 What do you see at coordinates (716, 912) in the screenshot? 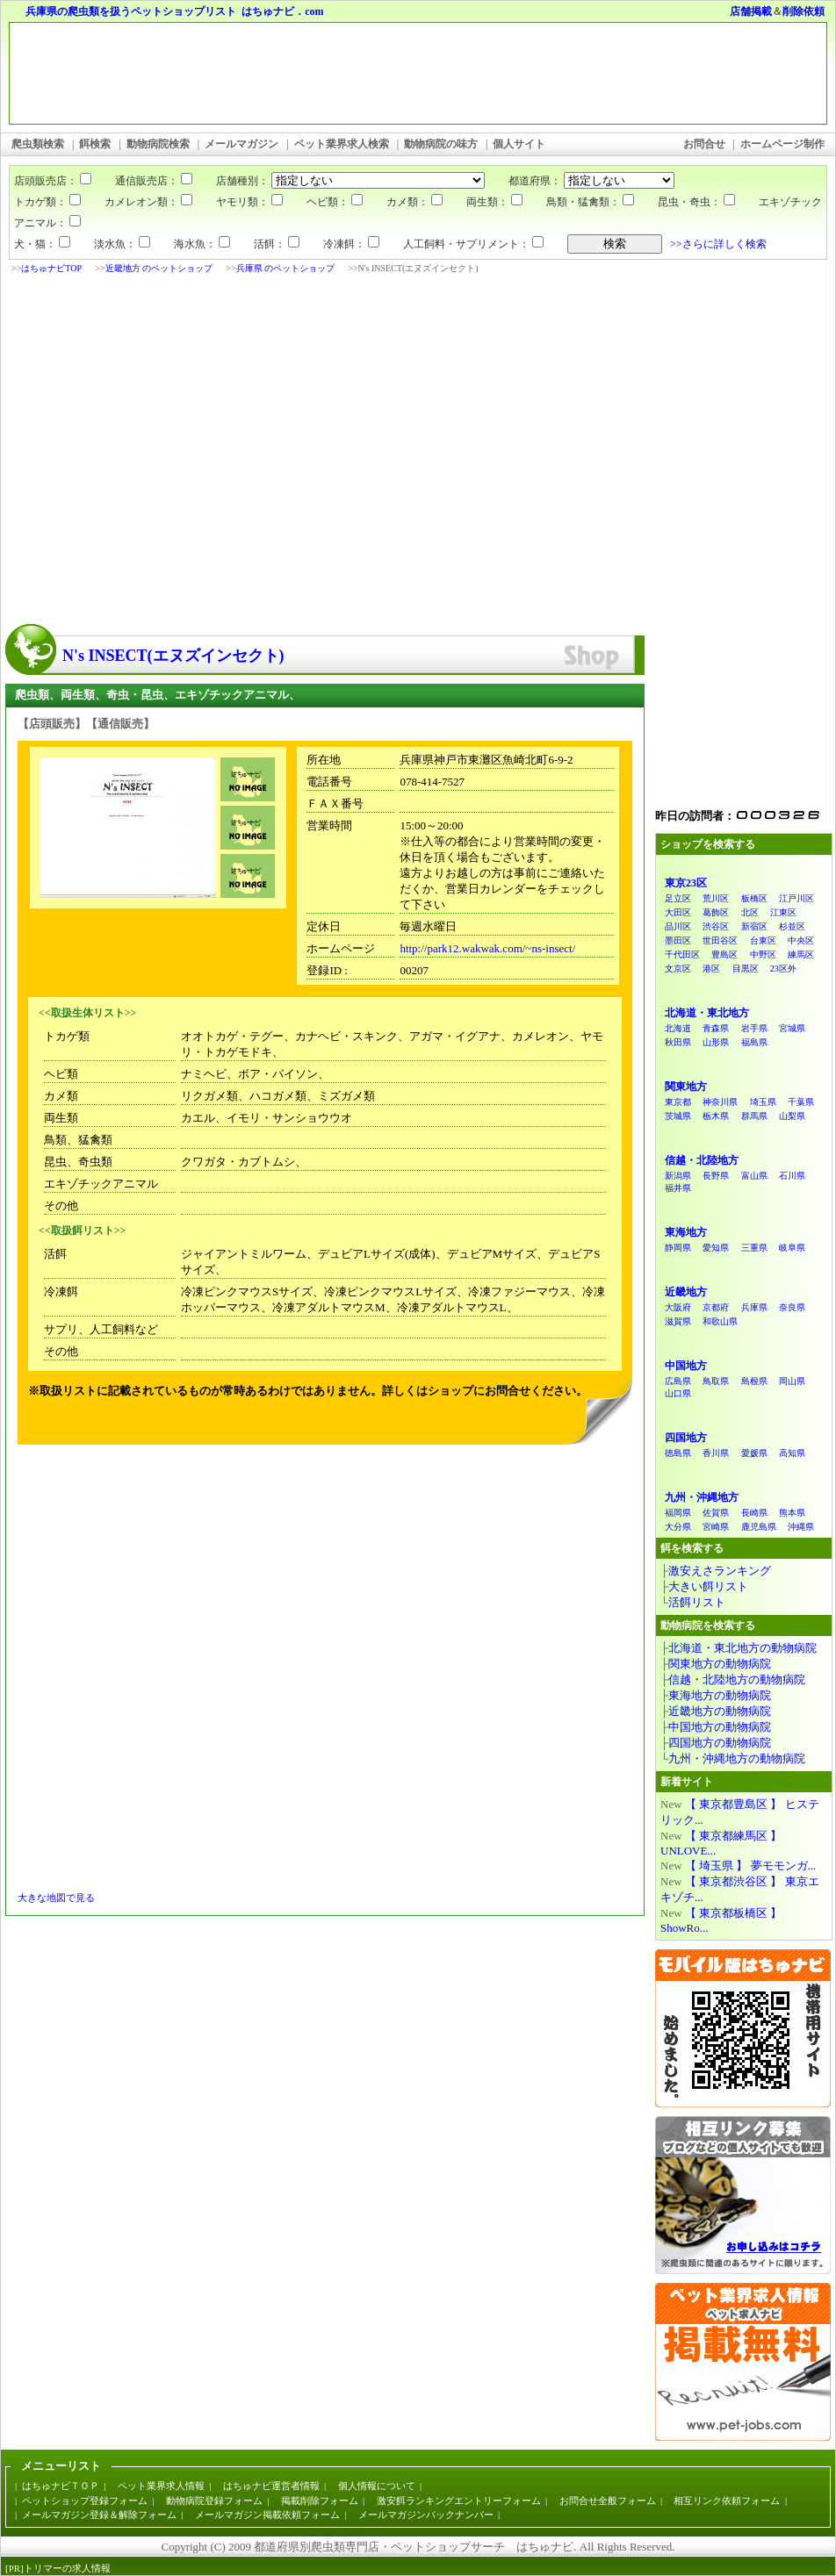
I see `葛飾区` at bounding box center [716, 912].